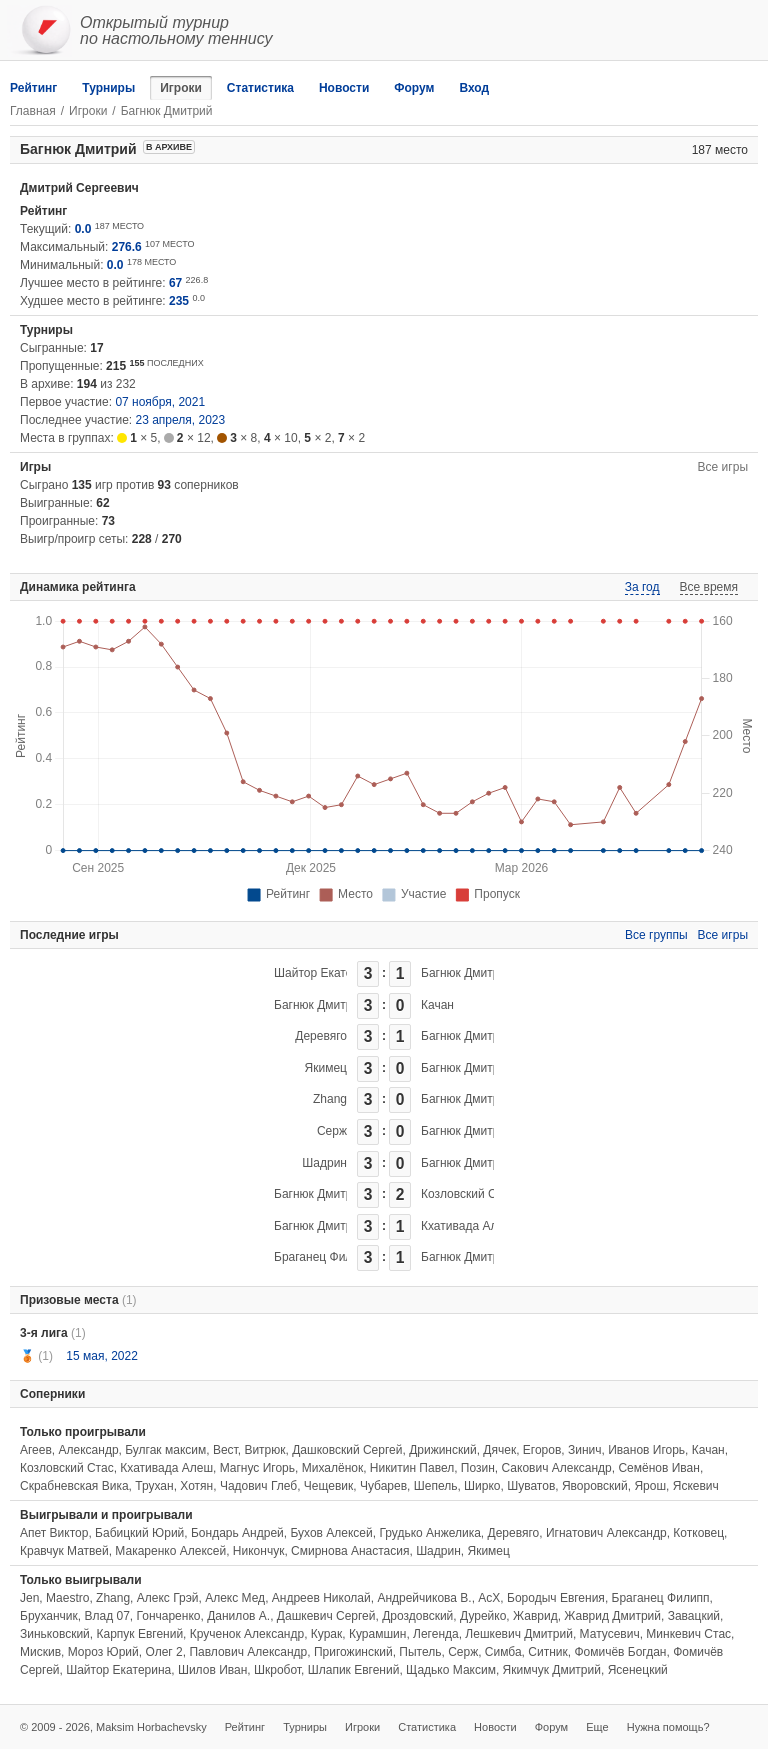  Describe the element at coordinates (483, 1616) in the screenshot. I see `Дурейко` at that location.